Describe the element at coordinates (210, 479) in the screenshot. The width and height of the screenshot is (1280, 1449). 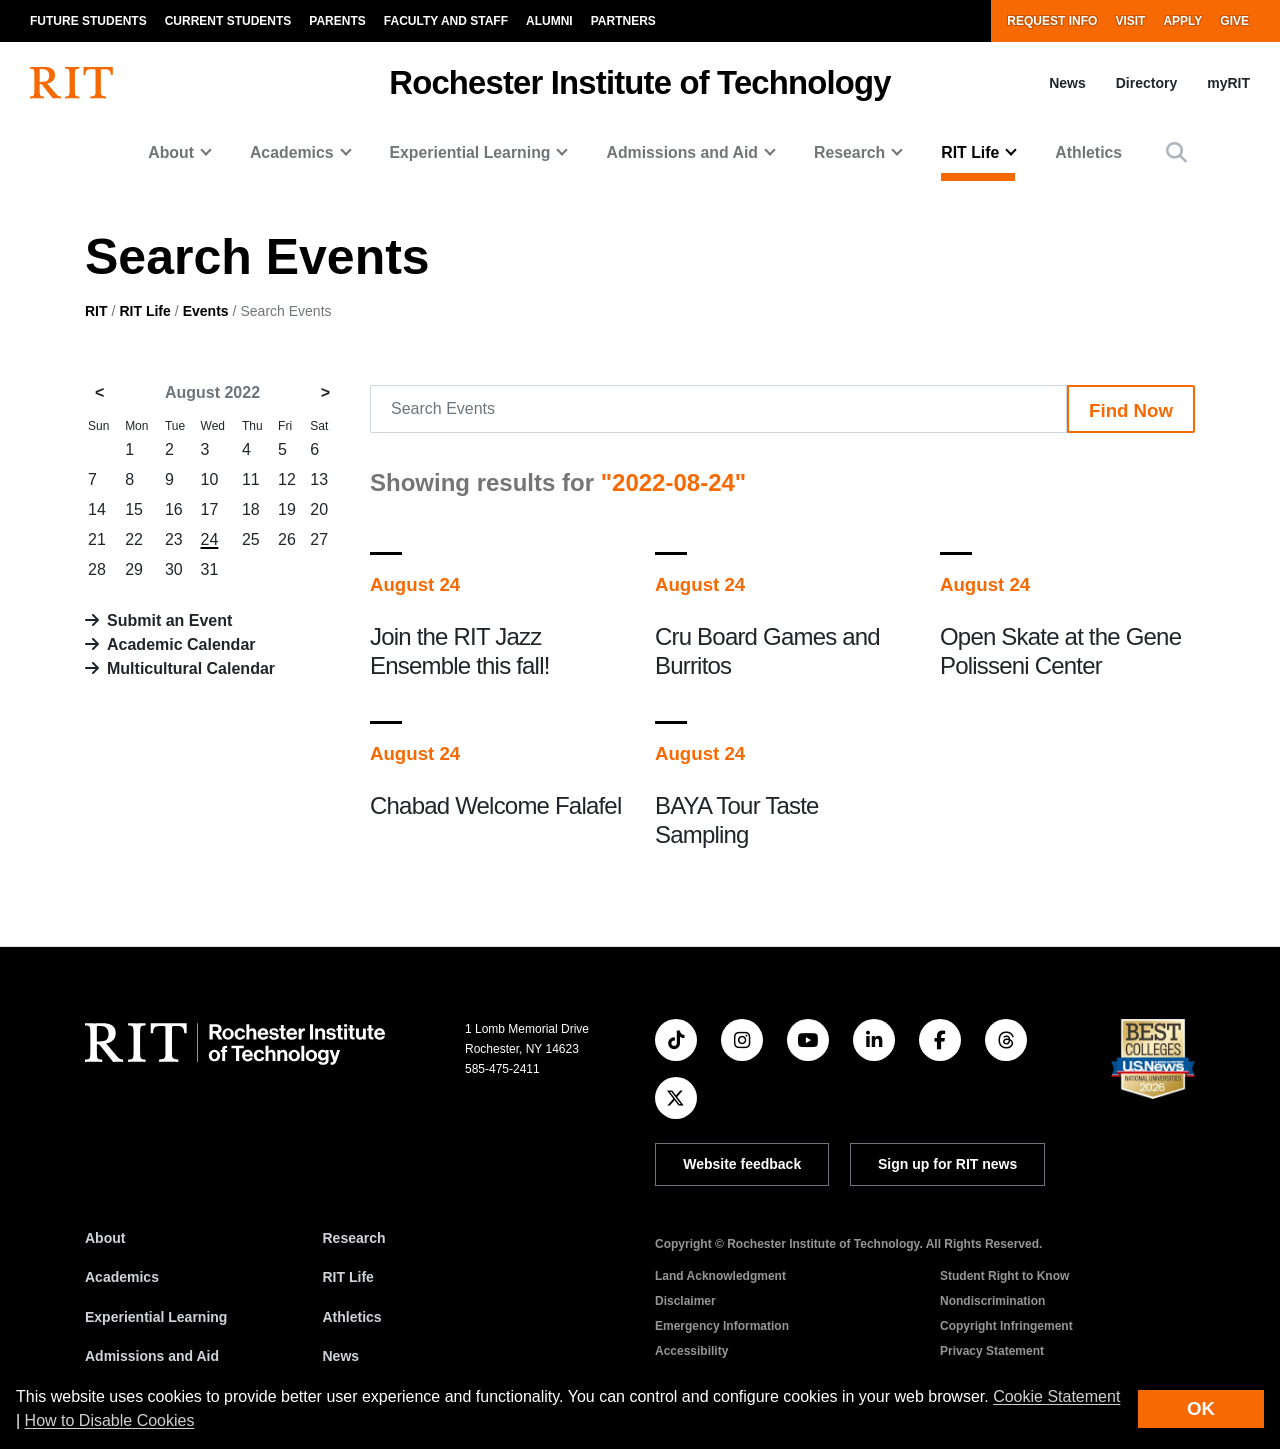
I see `10` at that location.